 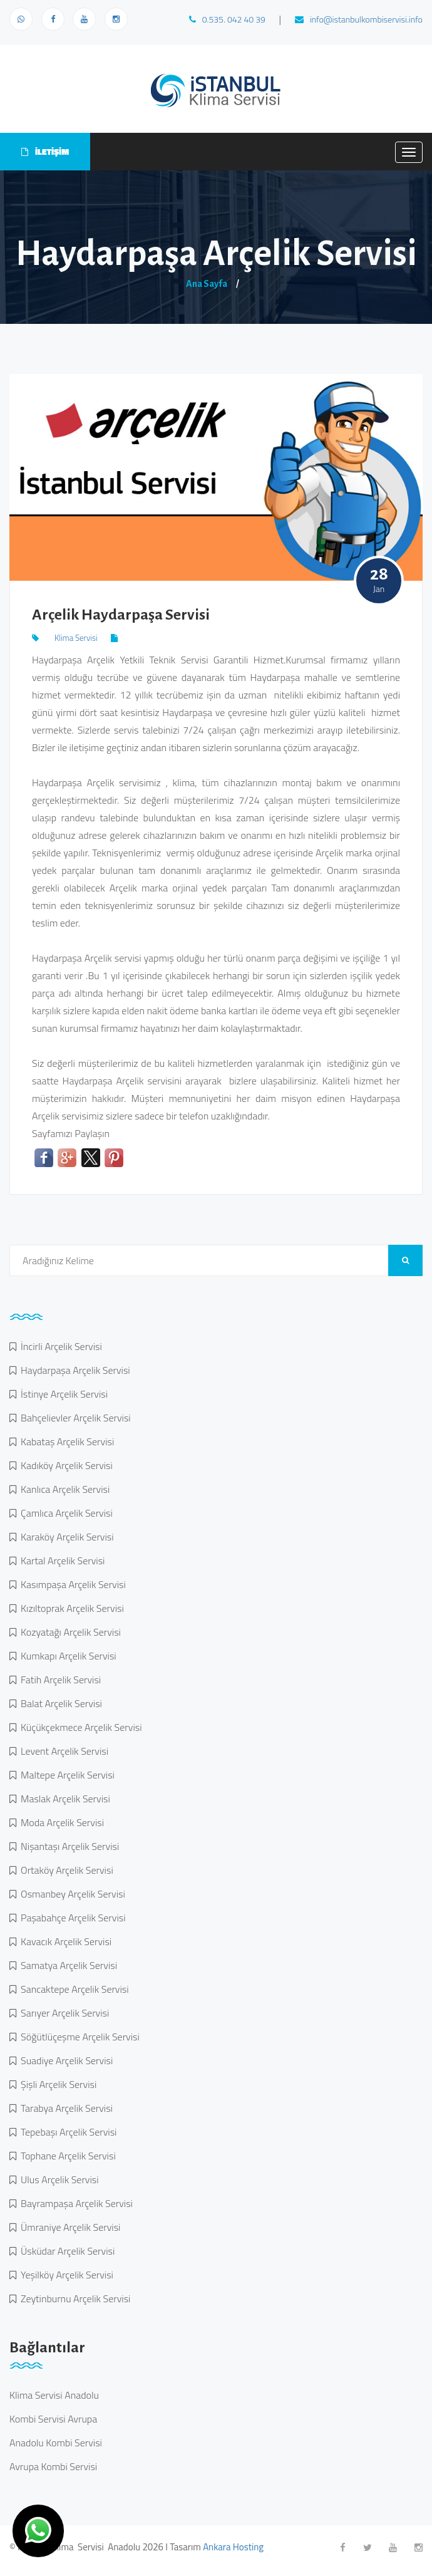 I want to click on Fatih Arçelik Servisi, so click(x=58, y=1679).